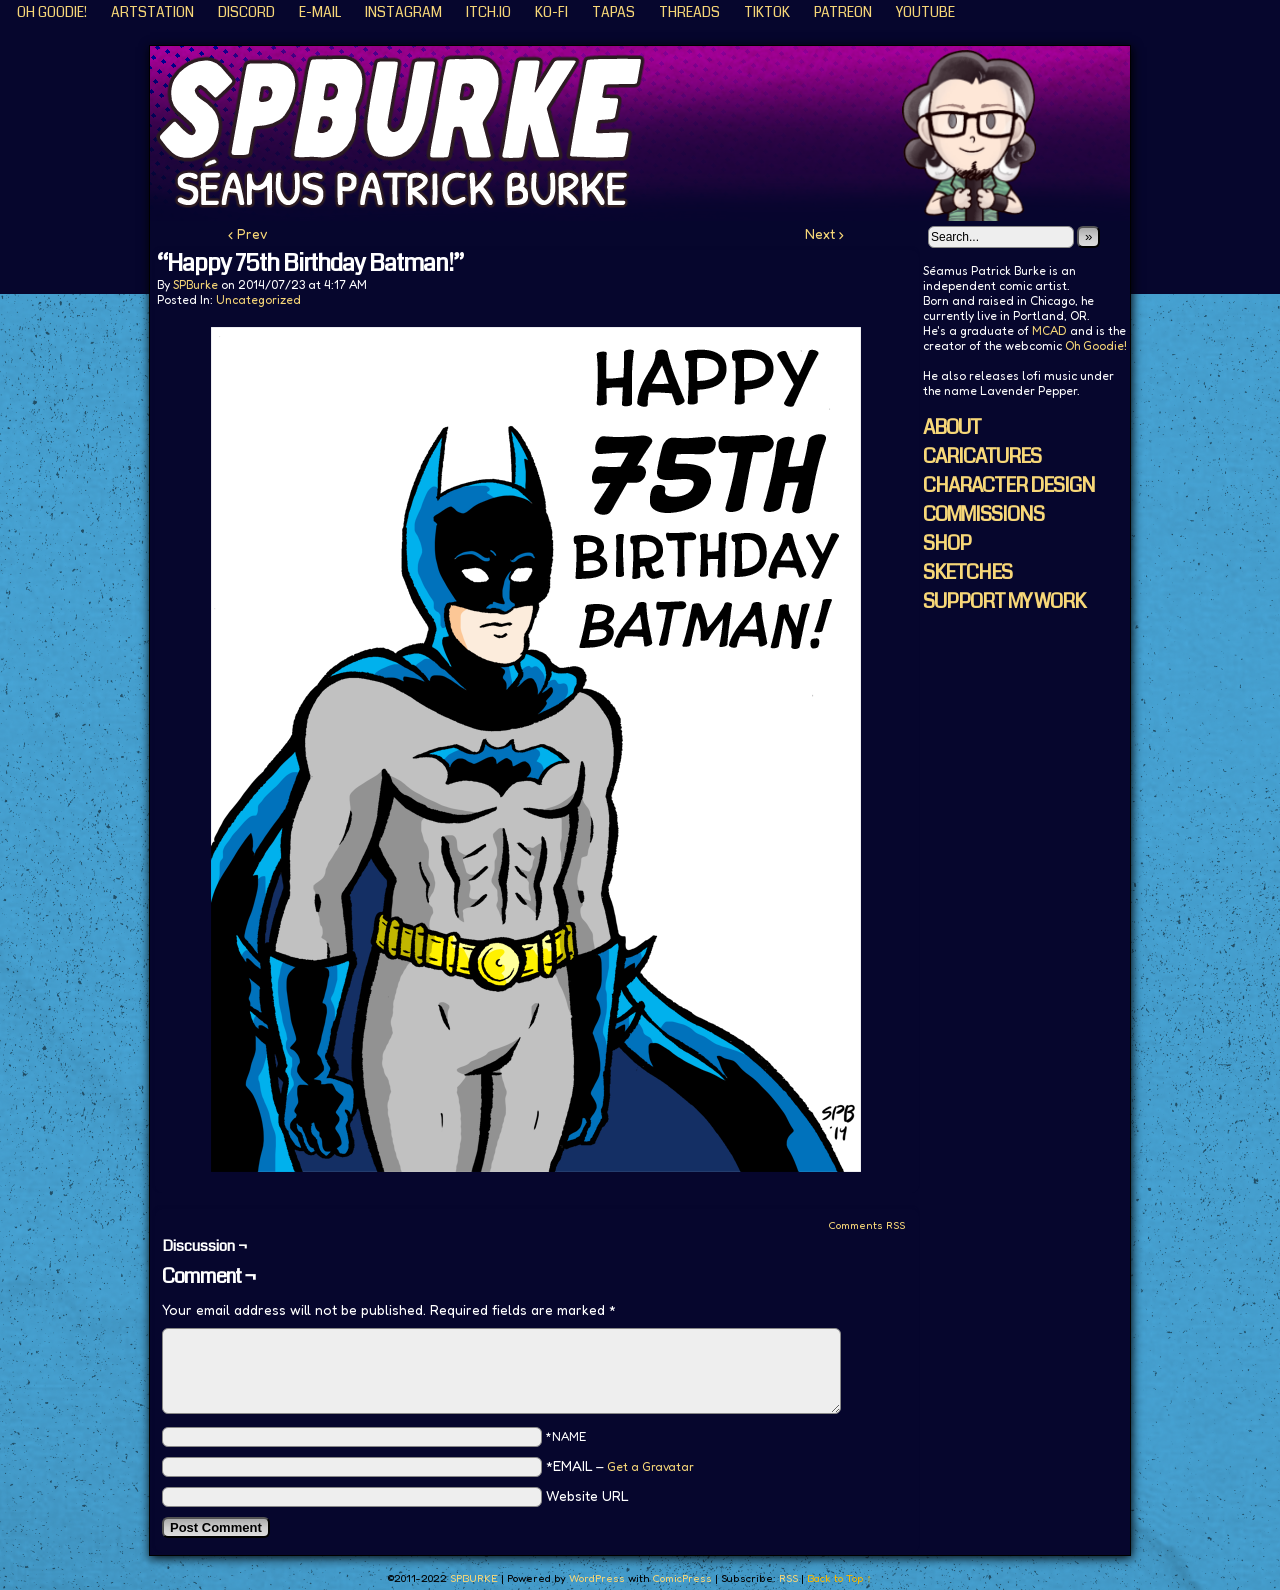 The image size is (1280, 1590). I want to click on ComicPress, so click(682, 1578).